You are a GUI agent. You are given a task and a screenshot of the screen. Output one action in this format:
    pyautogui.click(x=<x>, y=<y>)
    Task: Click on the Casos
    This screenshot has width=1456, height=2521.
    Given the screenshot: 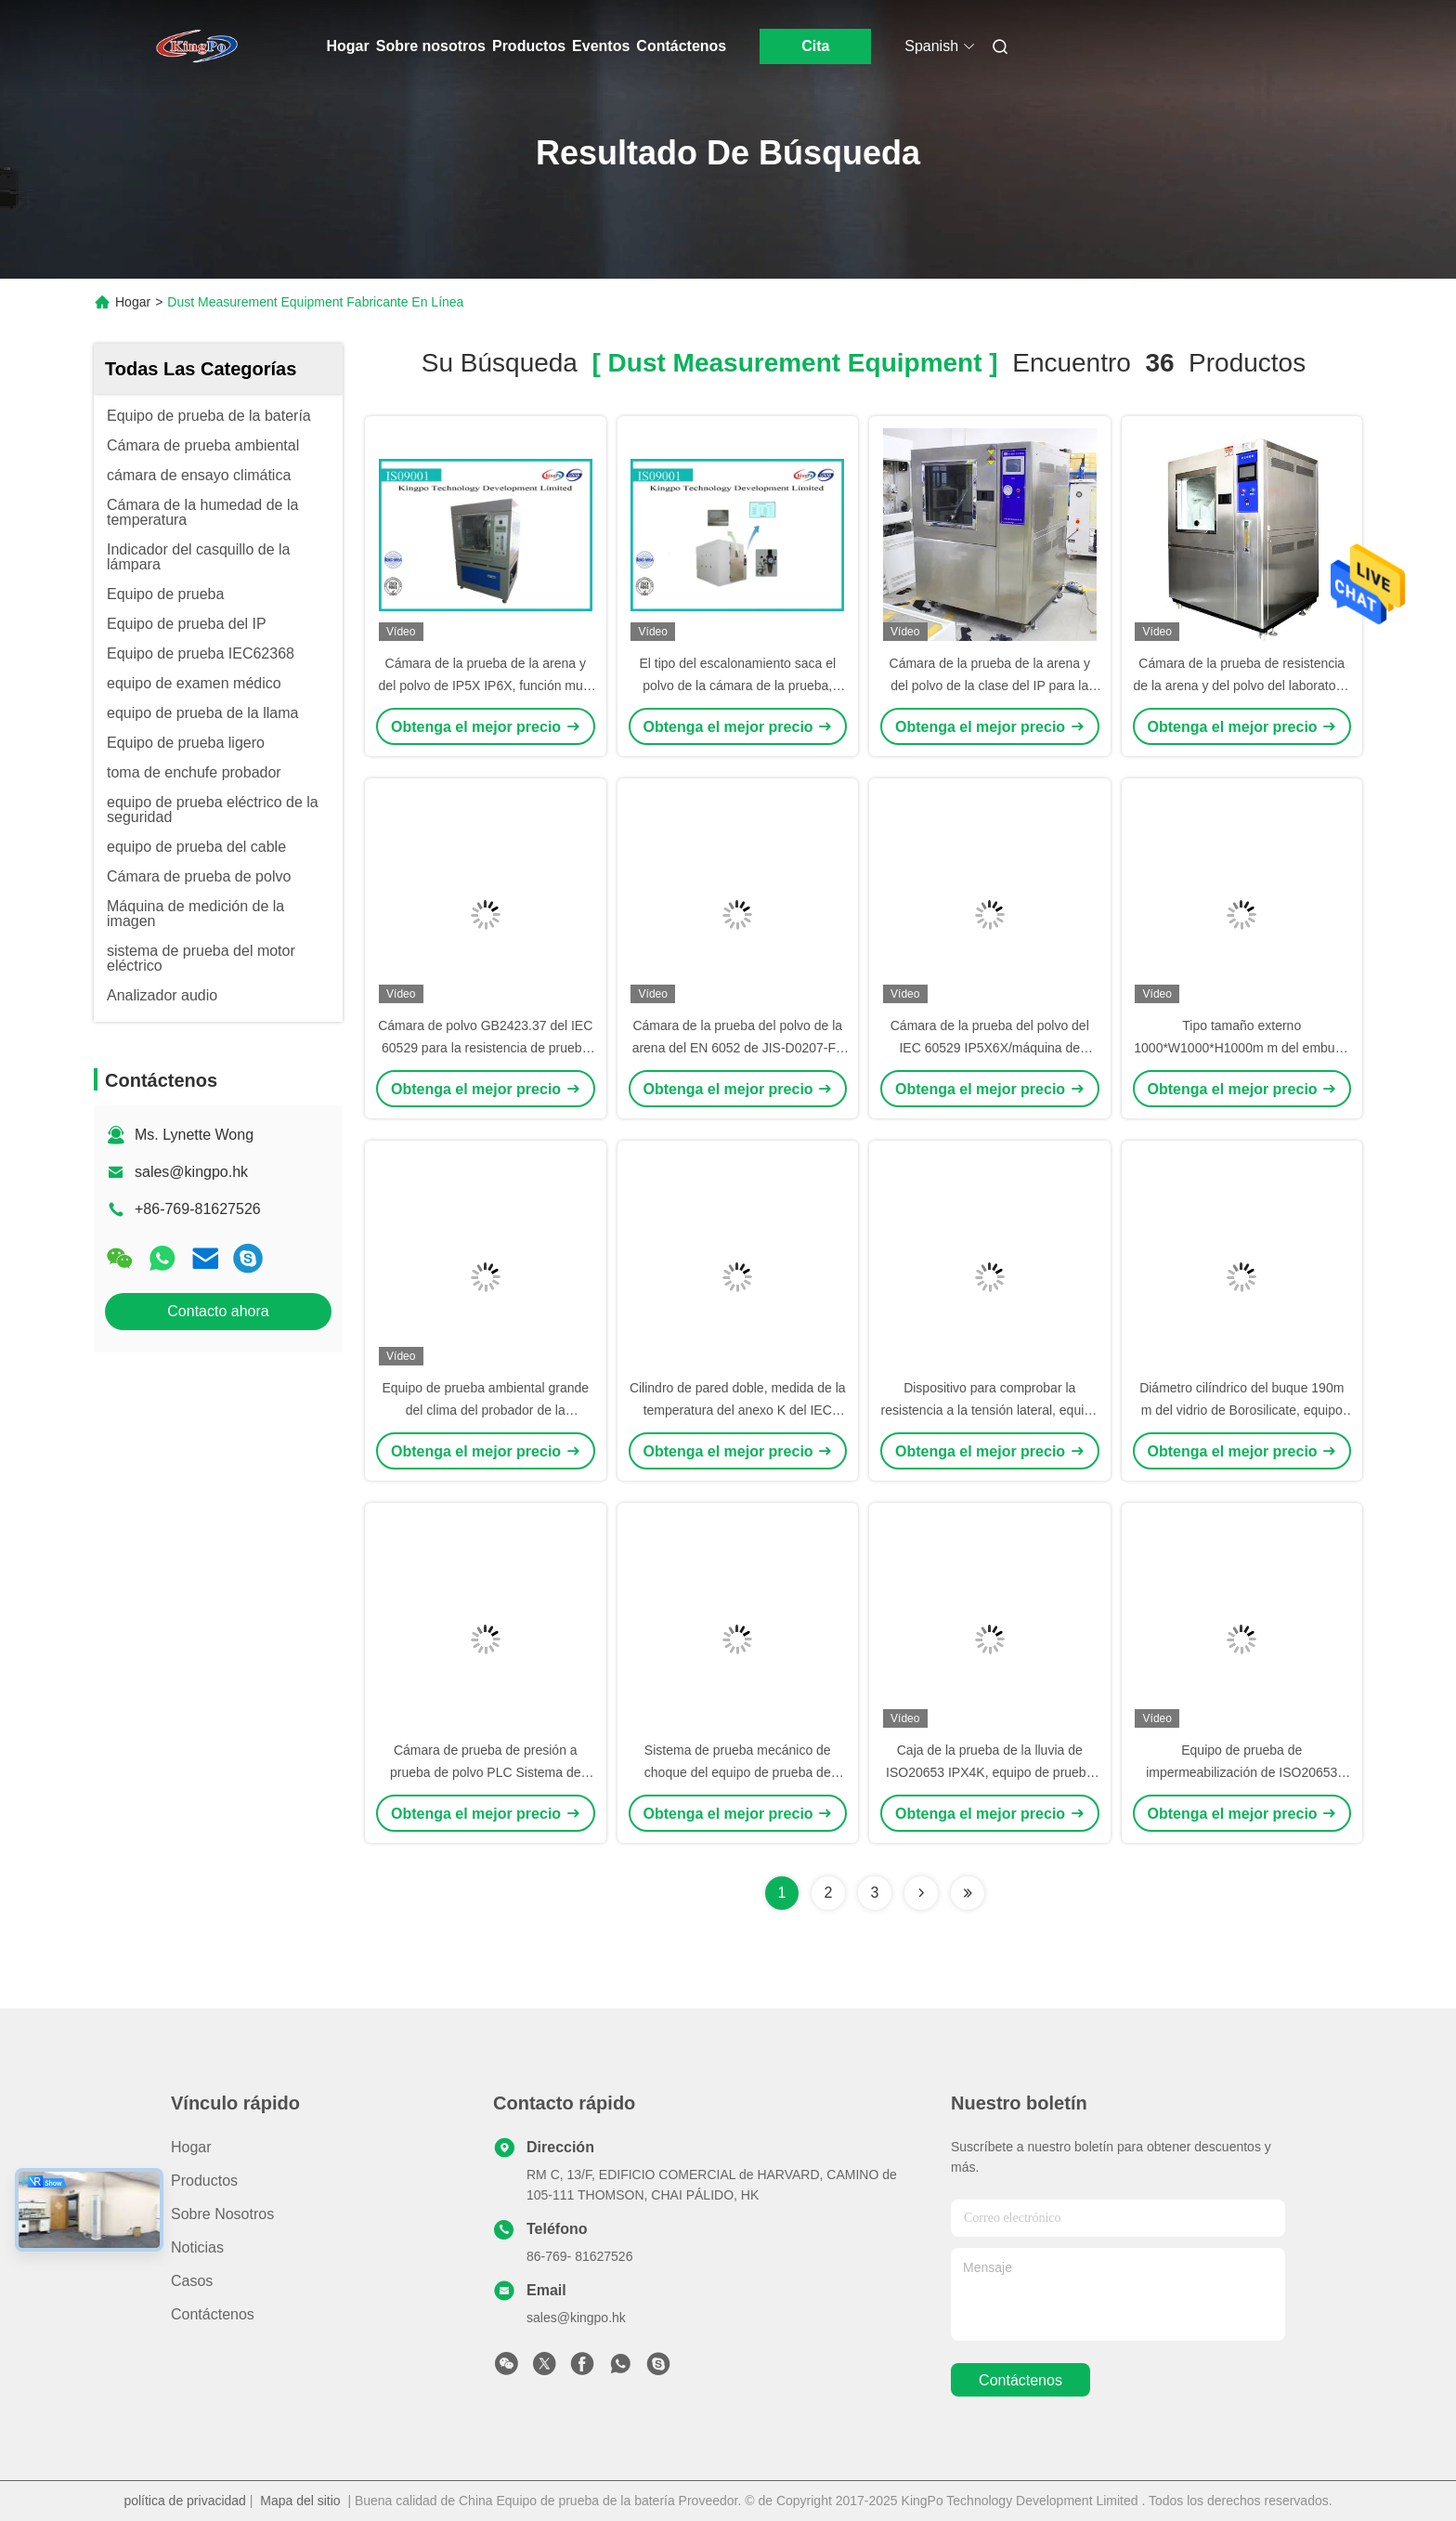 What is the action you would take?
    pyautogui.click(x=192, y=2281)
    